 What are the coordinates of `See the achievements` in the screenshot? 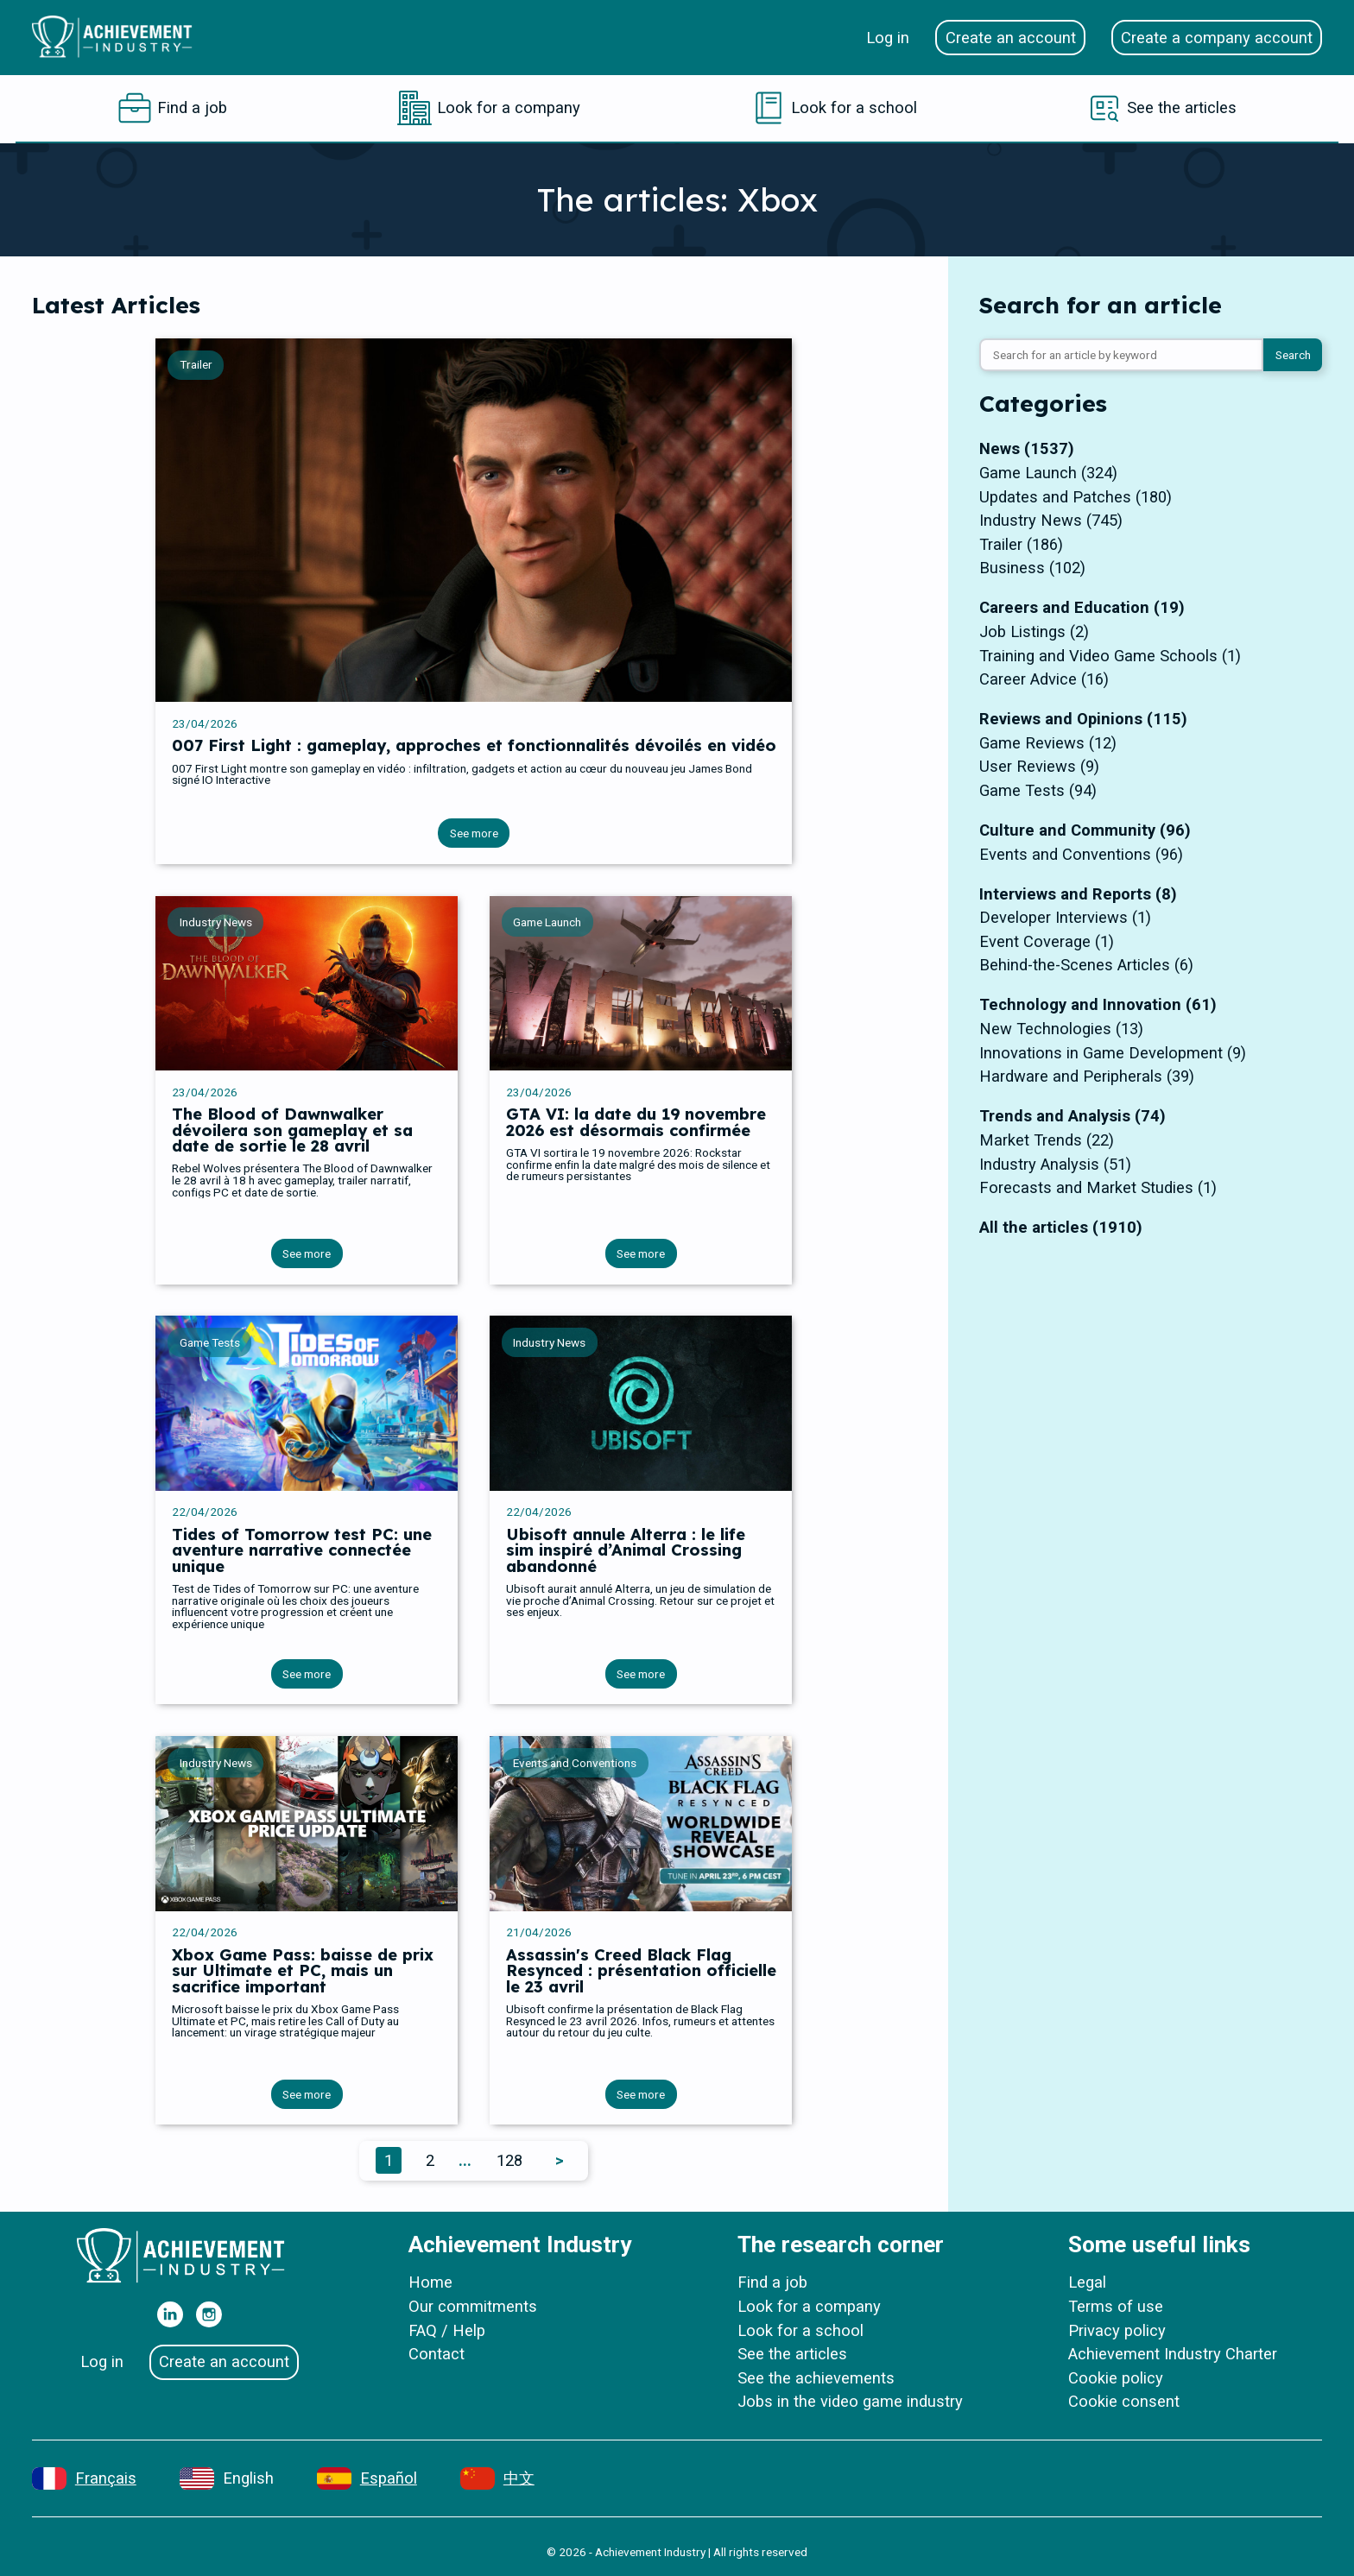 It's located at (816, 2378).